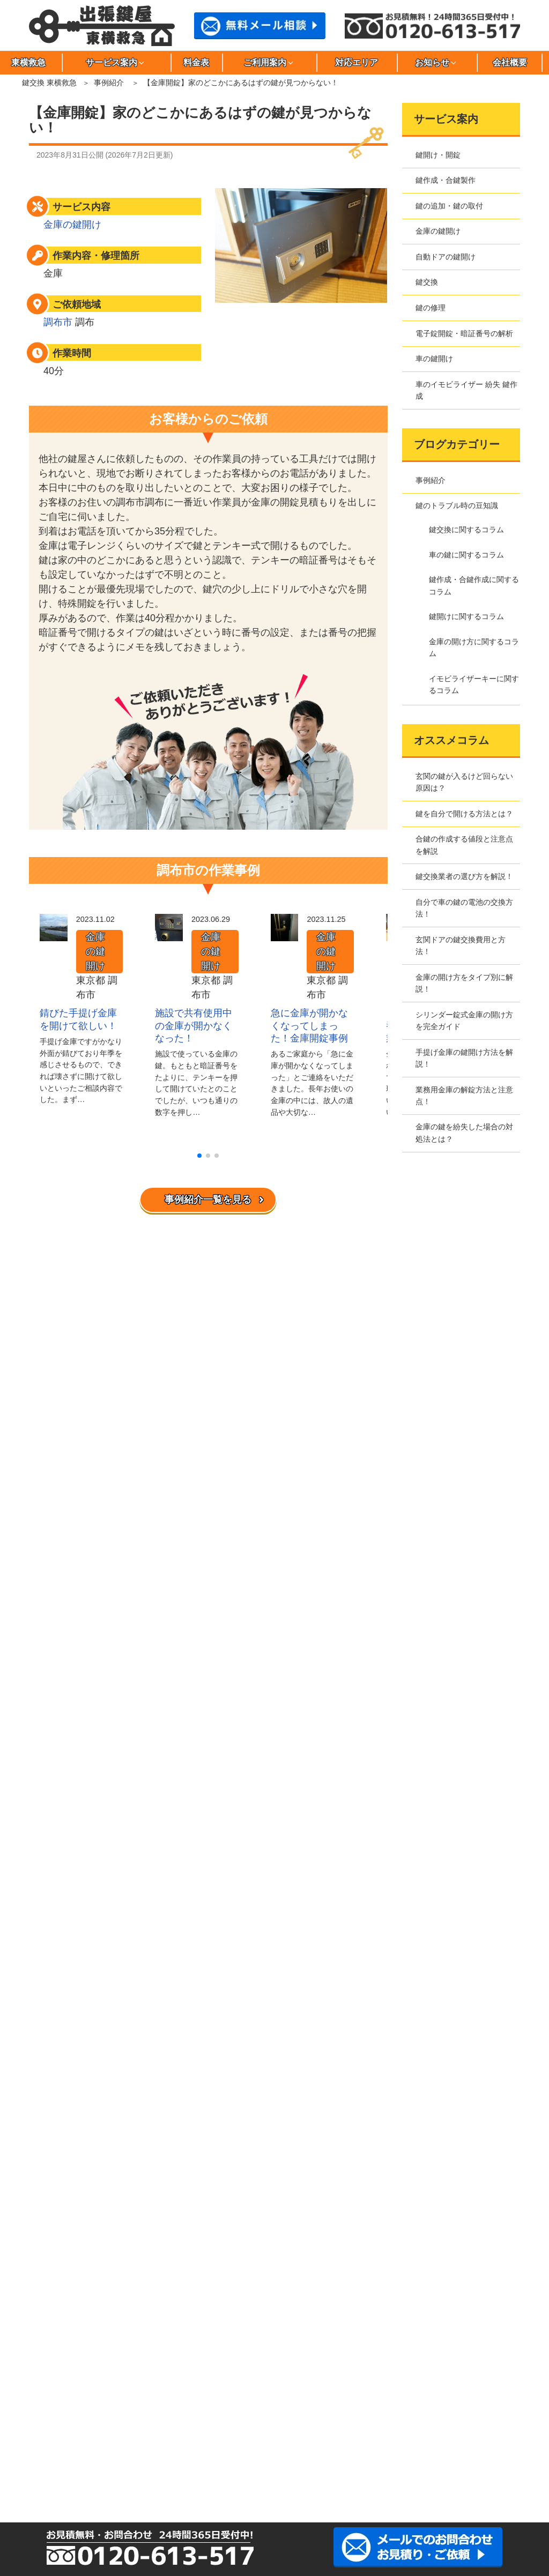 The width and height of the screenshot is (549, 2576). I want to click on 鍵作成・合鍵作成に関するコラム, so click(474, 585).